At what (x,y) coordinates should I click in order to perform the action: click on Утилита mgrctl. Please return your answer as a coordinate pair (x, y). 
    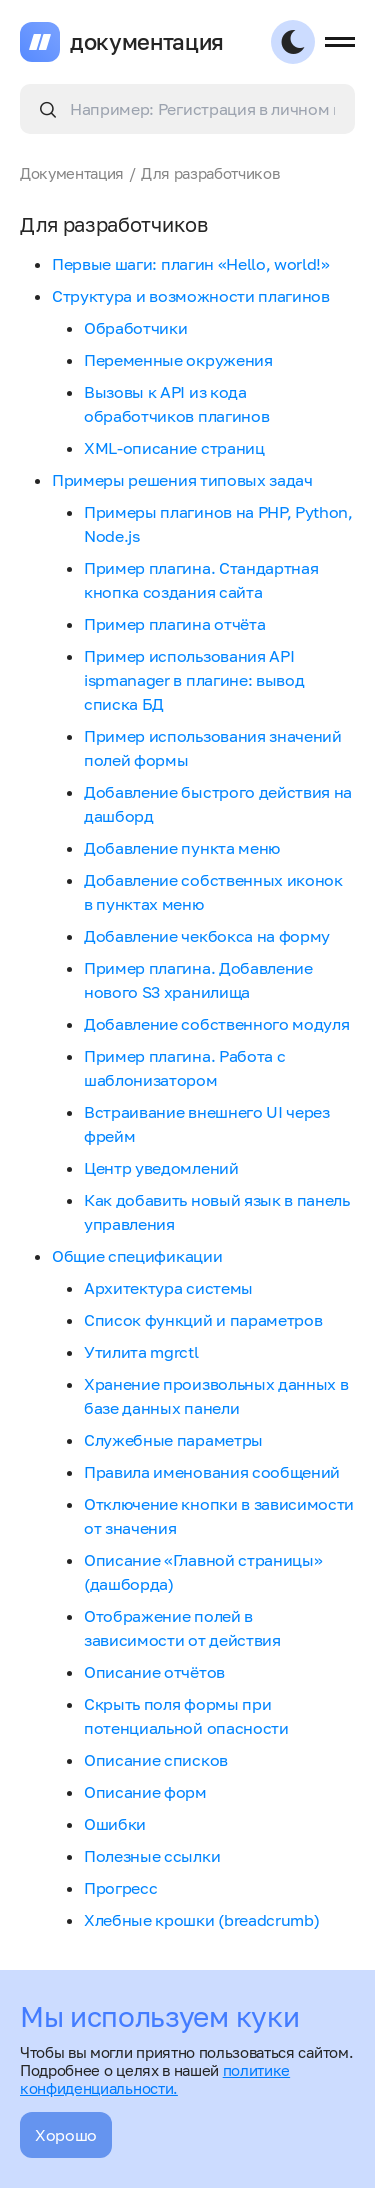
    Looking at the image, I should click on (141, 1352).